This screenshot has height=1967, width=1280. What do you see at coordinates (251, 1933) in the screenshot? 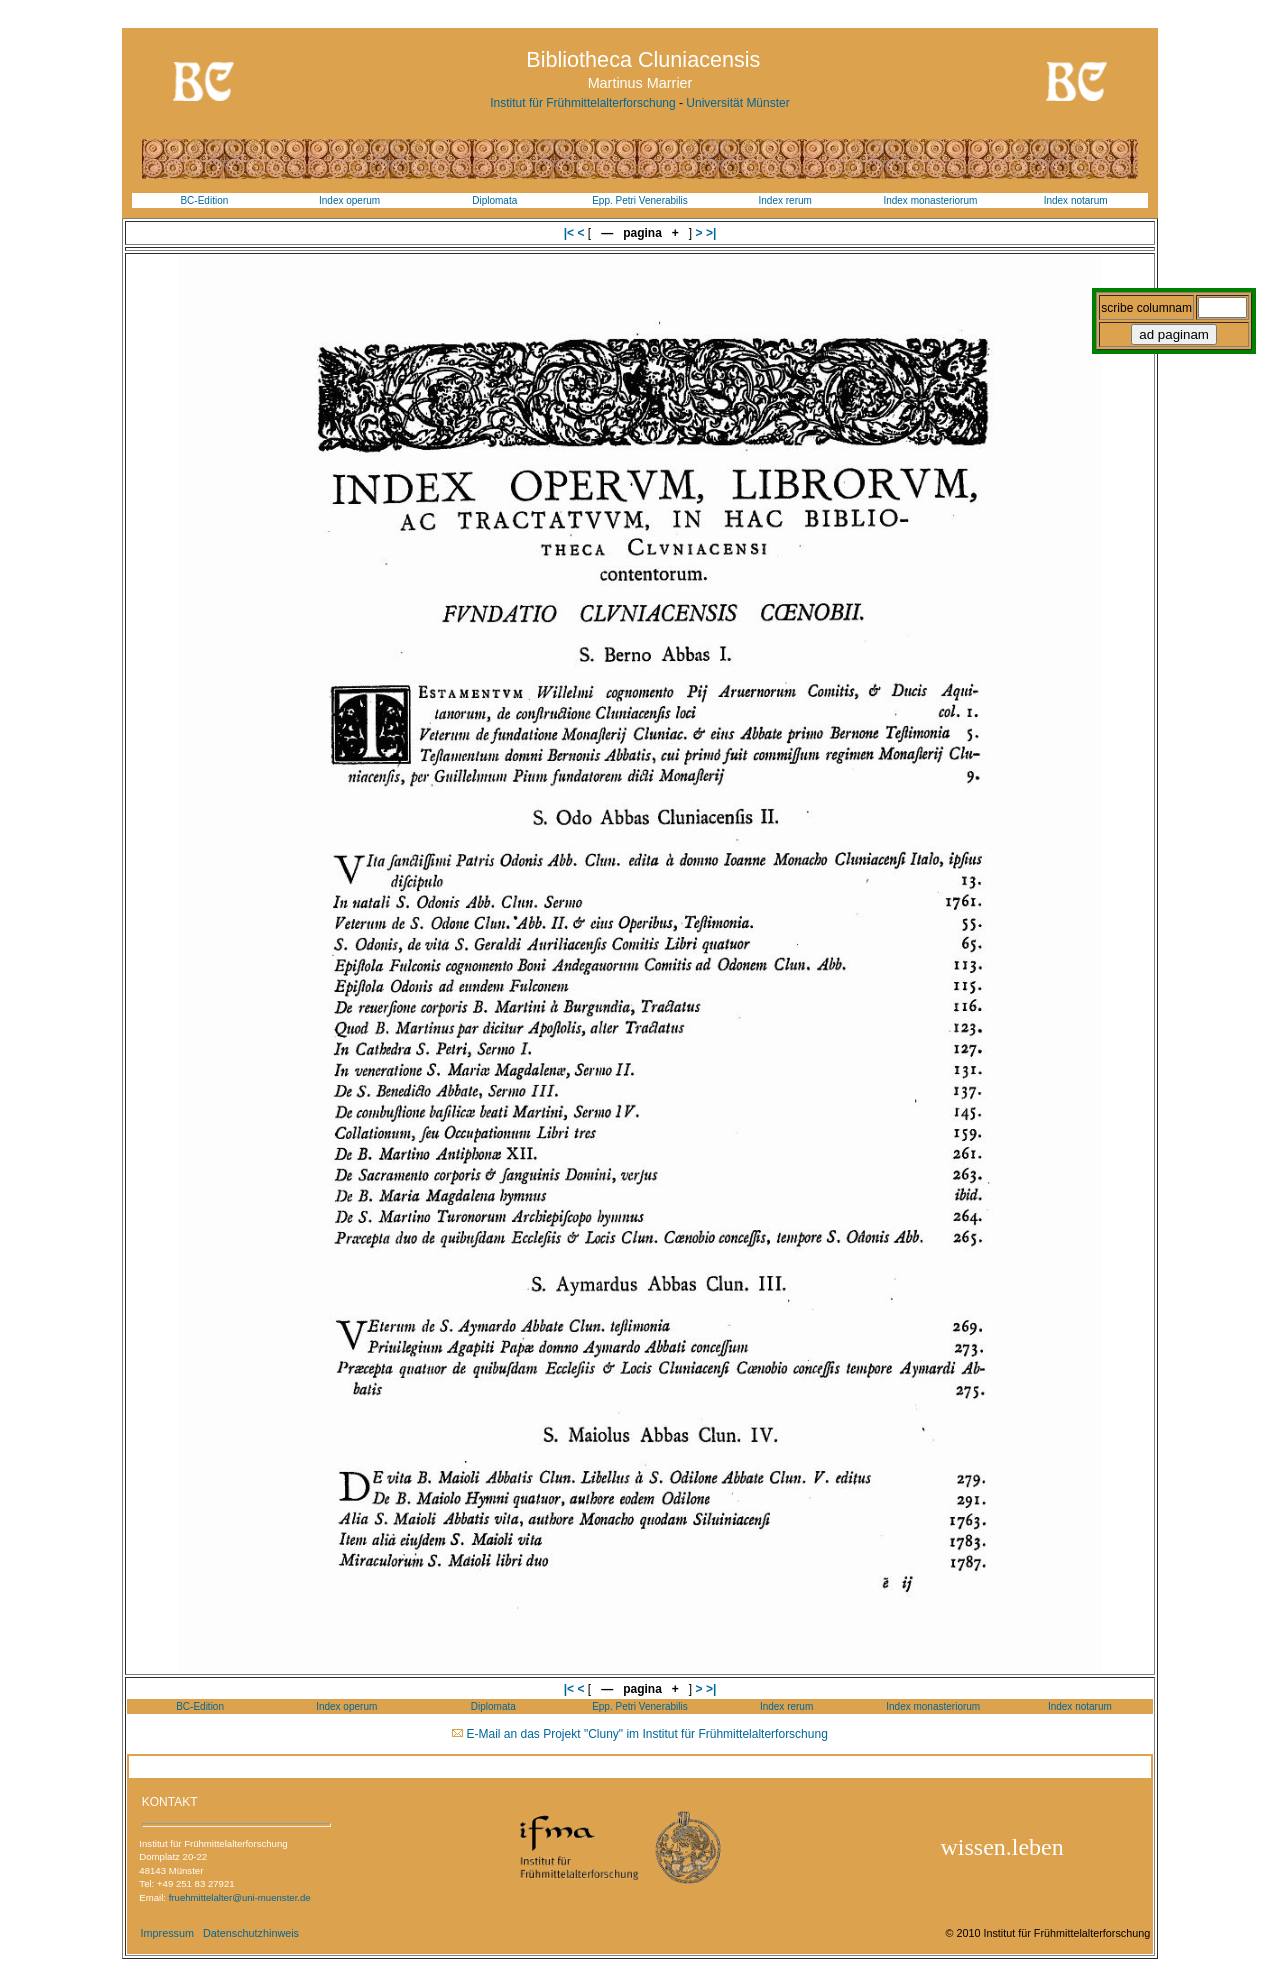
I see `Datenschutzhinweis` at bounding box center [251, 1933].